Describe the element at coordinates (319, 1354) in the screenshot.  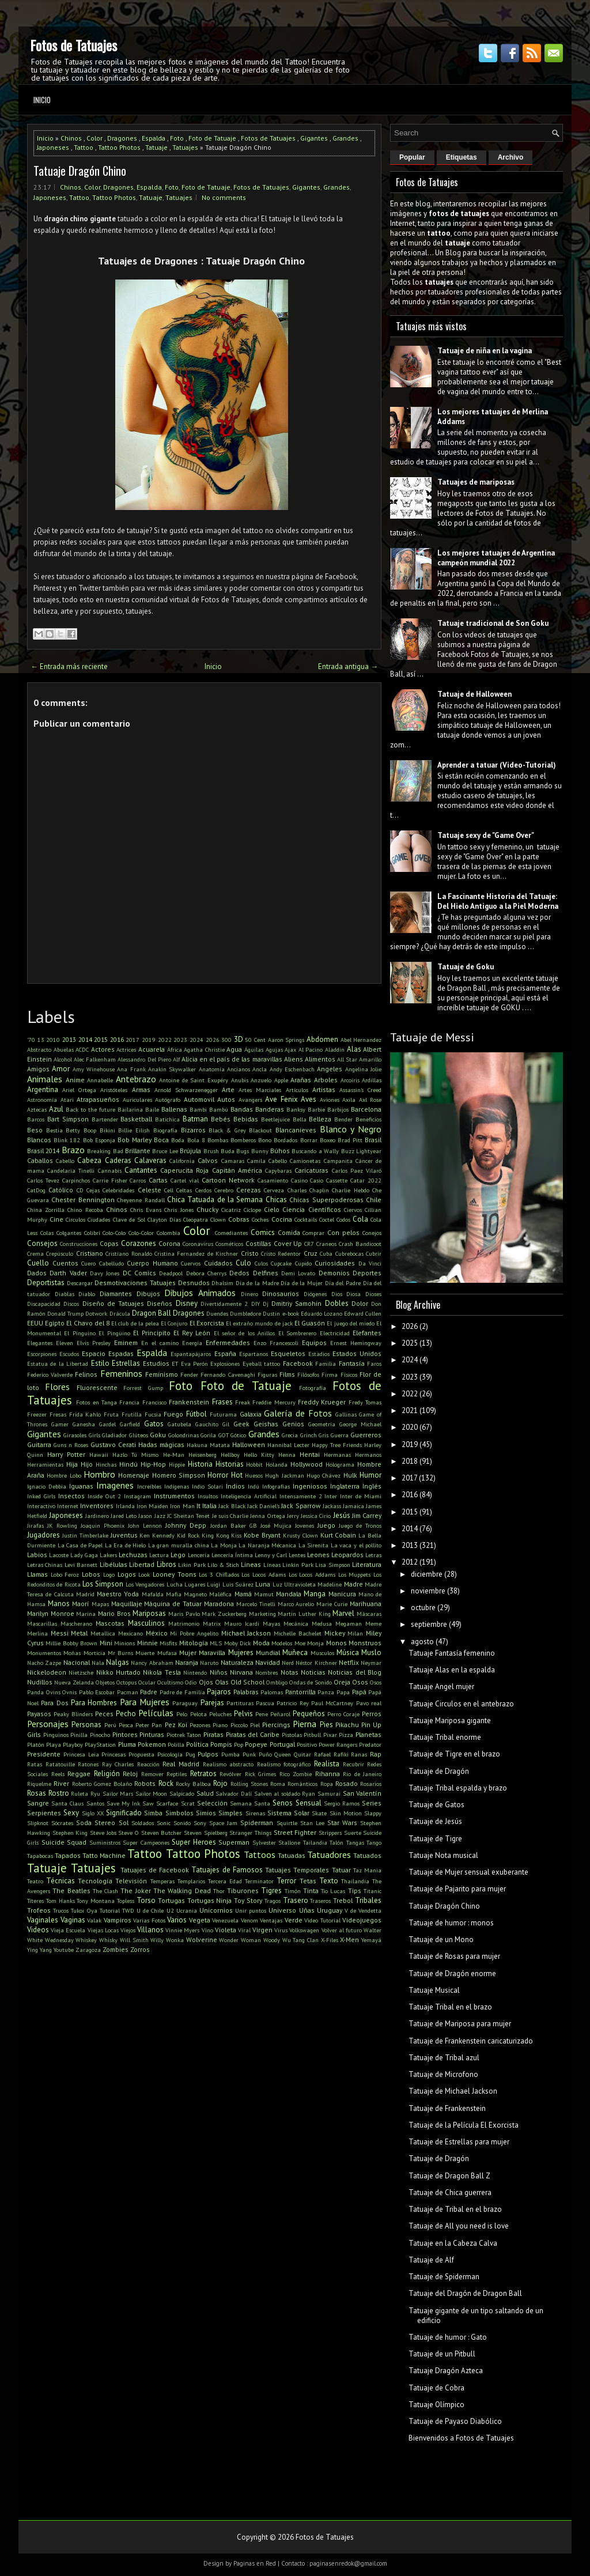
I see `Estadios` at that location.